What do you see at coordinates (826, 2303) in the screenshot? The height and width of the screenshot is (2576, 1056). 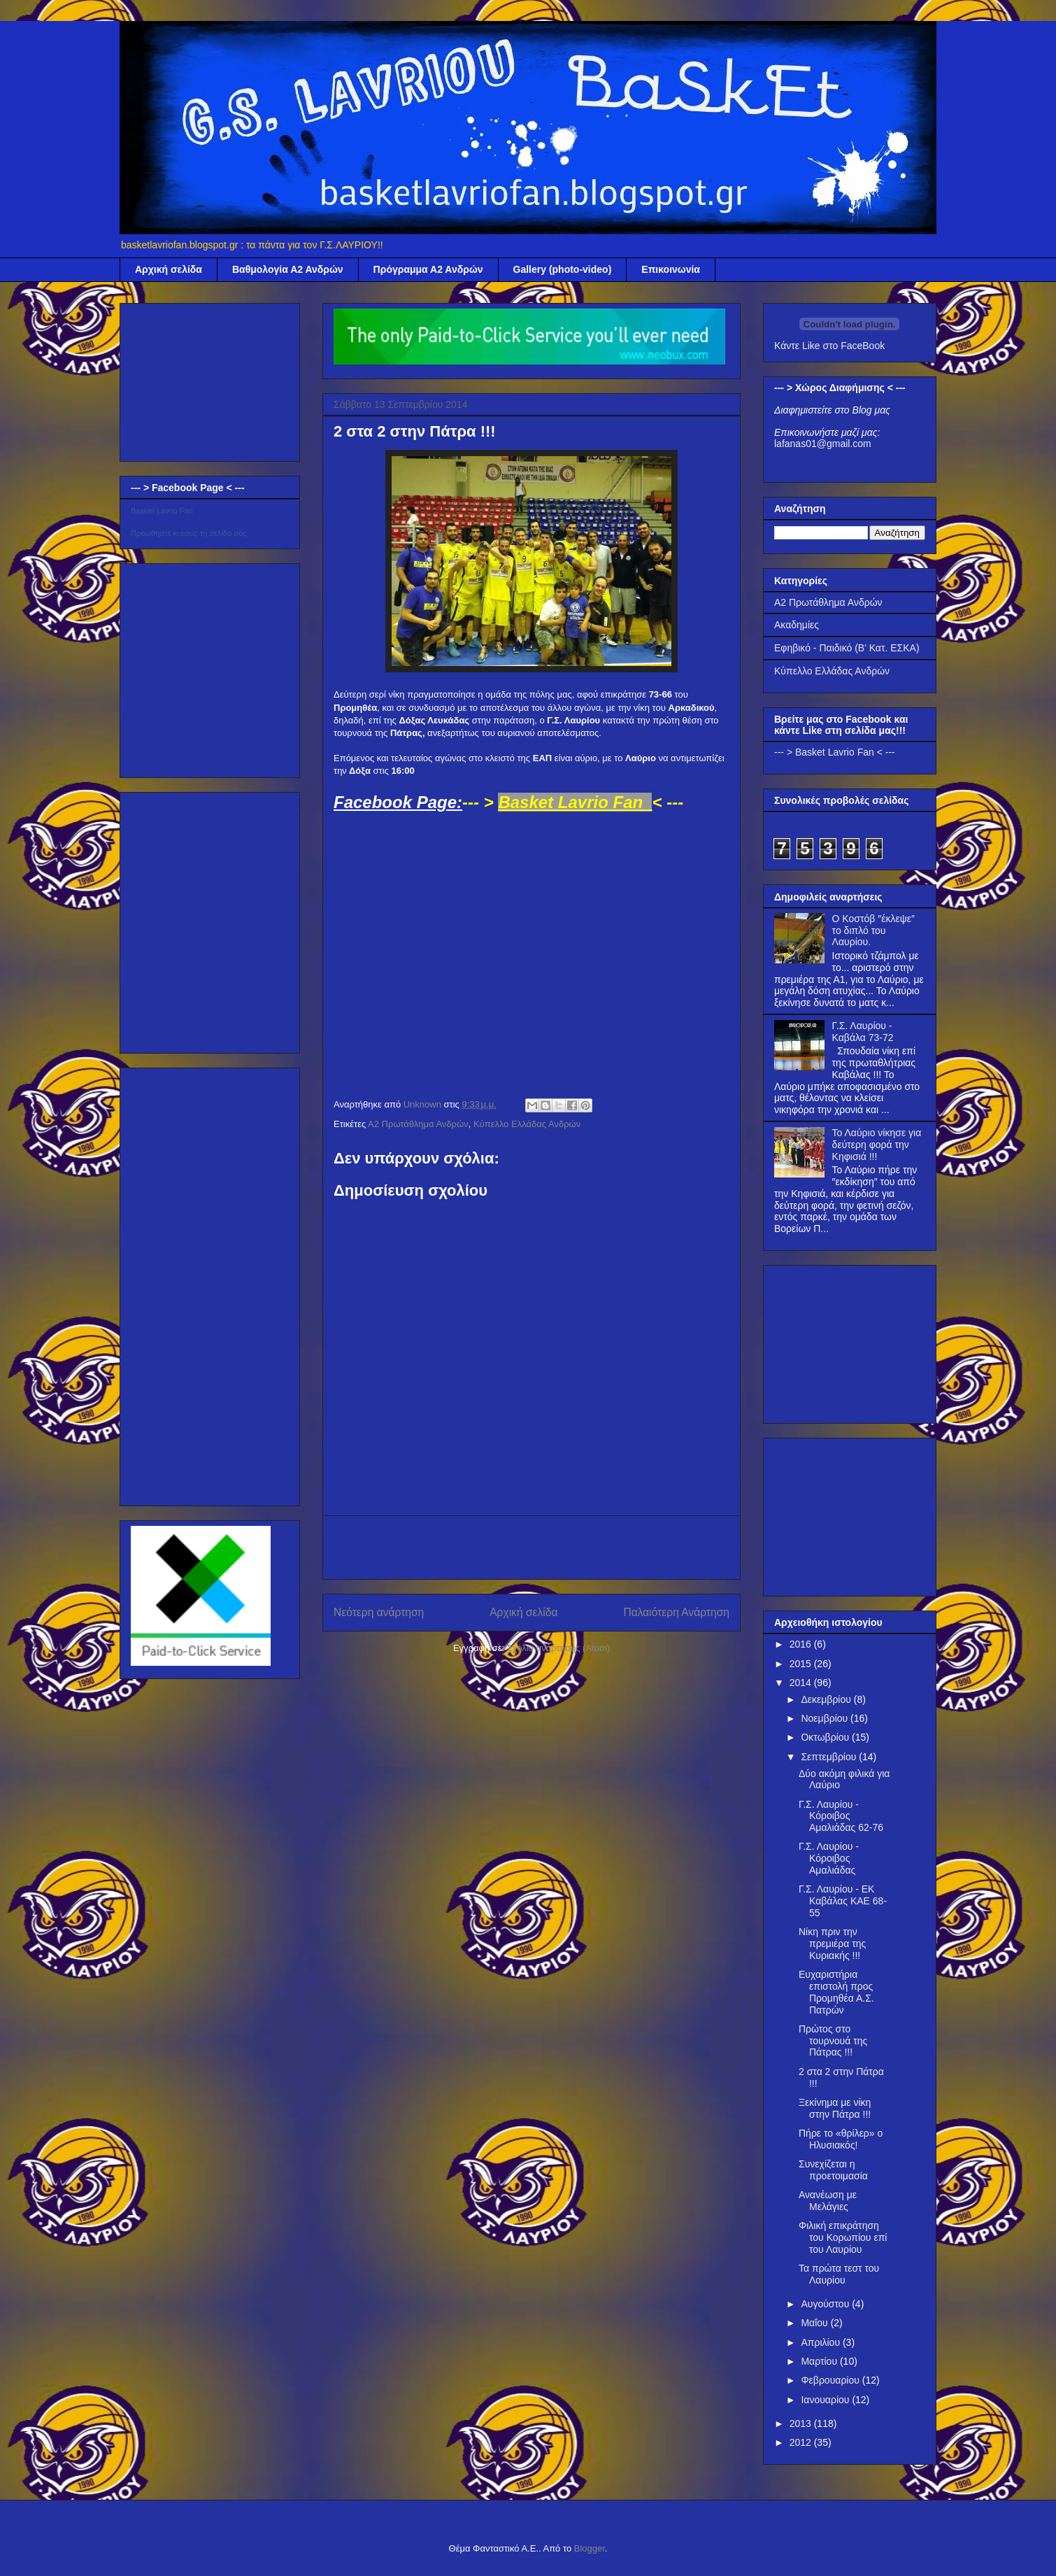 I see `Αυγούστου` at bounding box center [826, 2303].